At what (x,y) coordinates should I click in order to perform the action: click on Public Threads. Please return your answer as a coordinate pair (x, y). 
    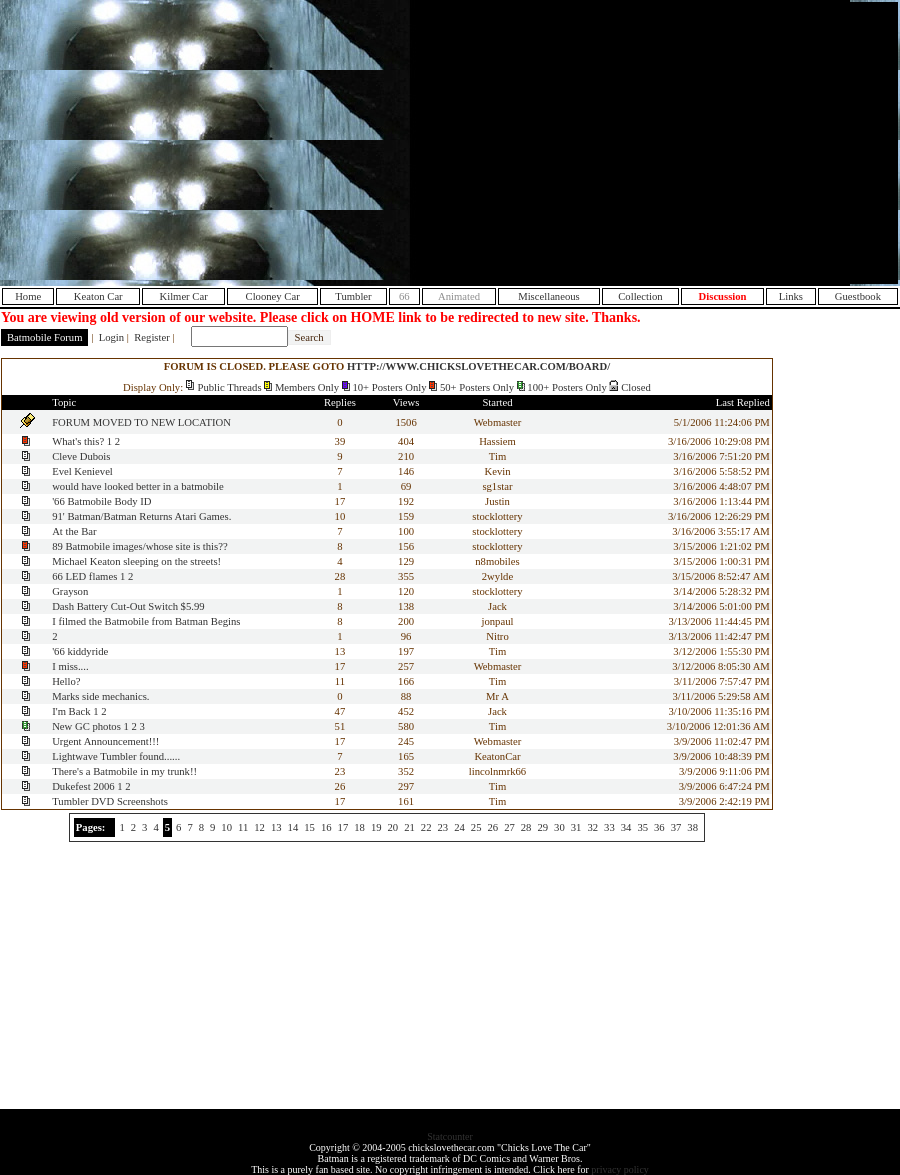
    Looking at the image, I should click on (230, 387).